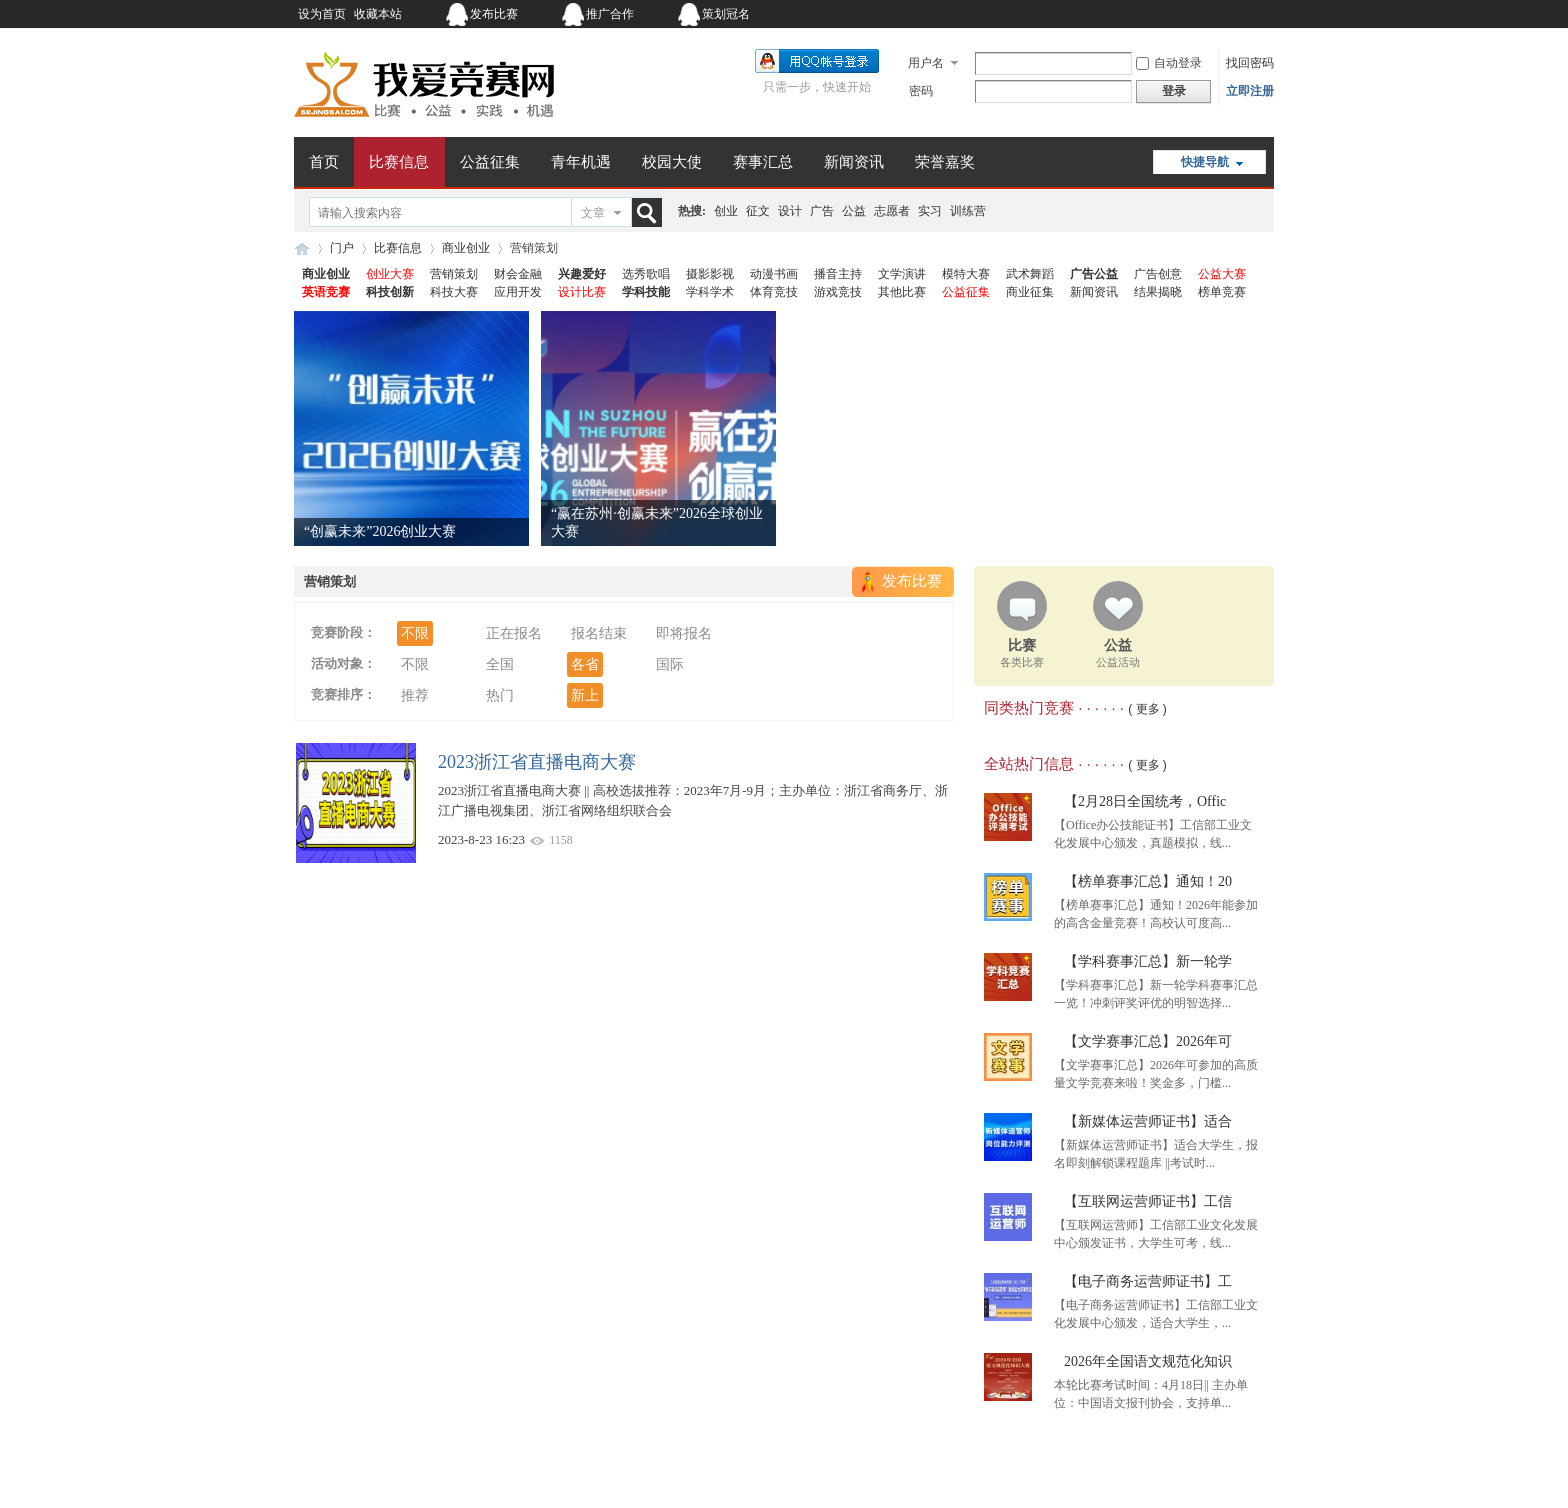 This screenshot has height=1508, width=1568. Describe the element at coordinates (1158, 292) in the screenshot. I see `结果揭晓` at that location.